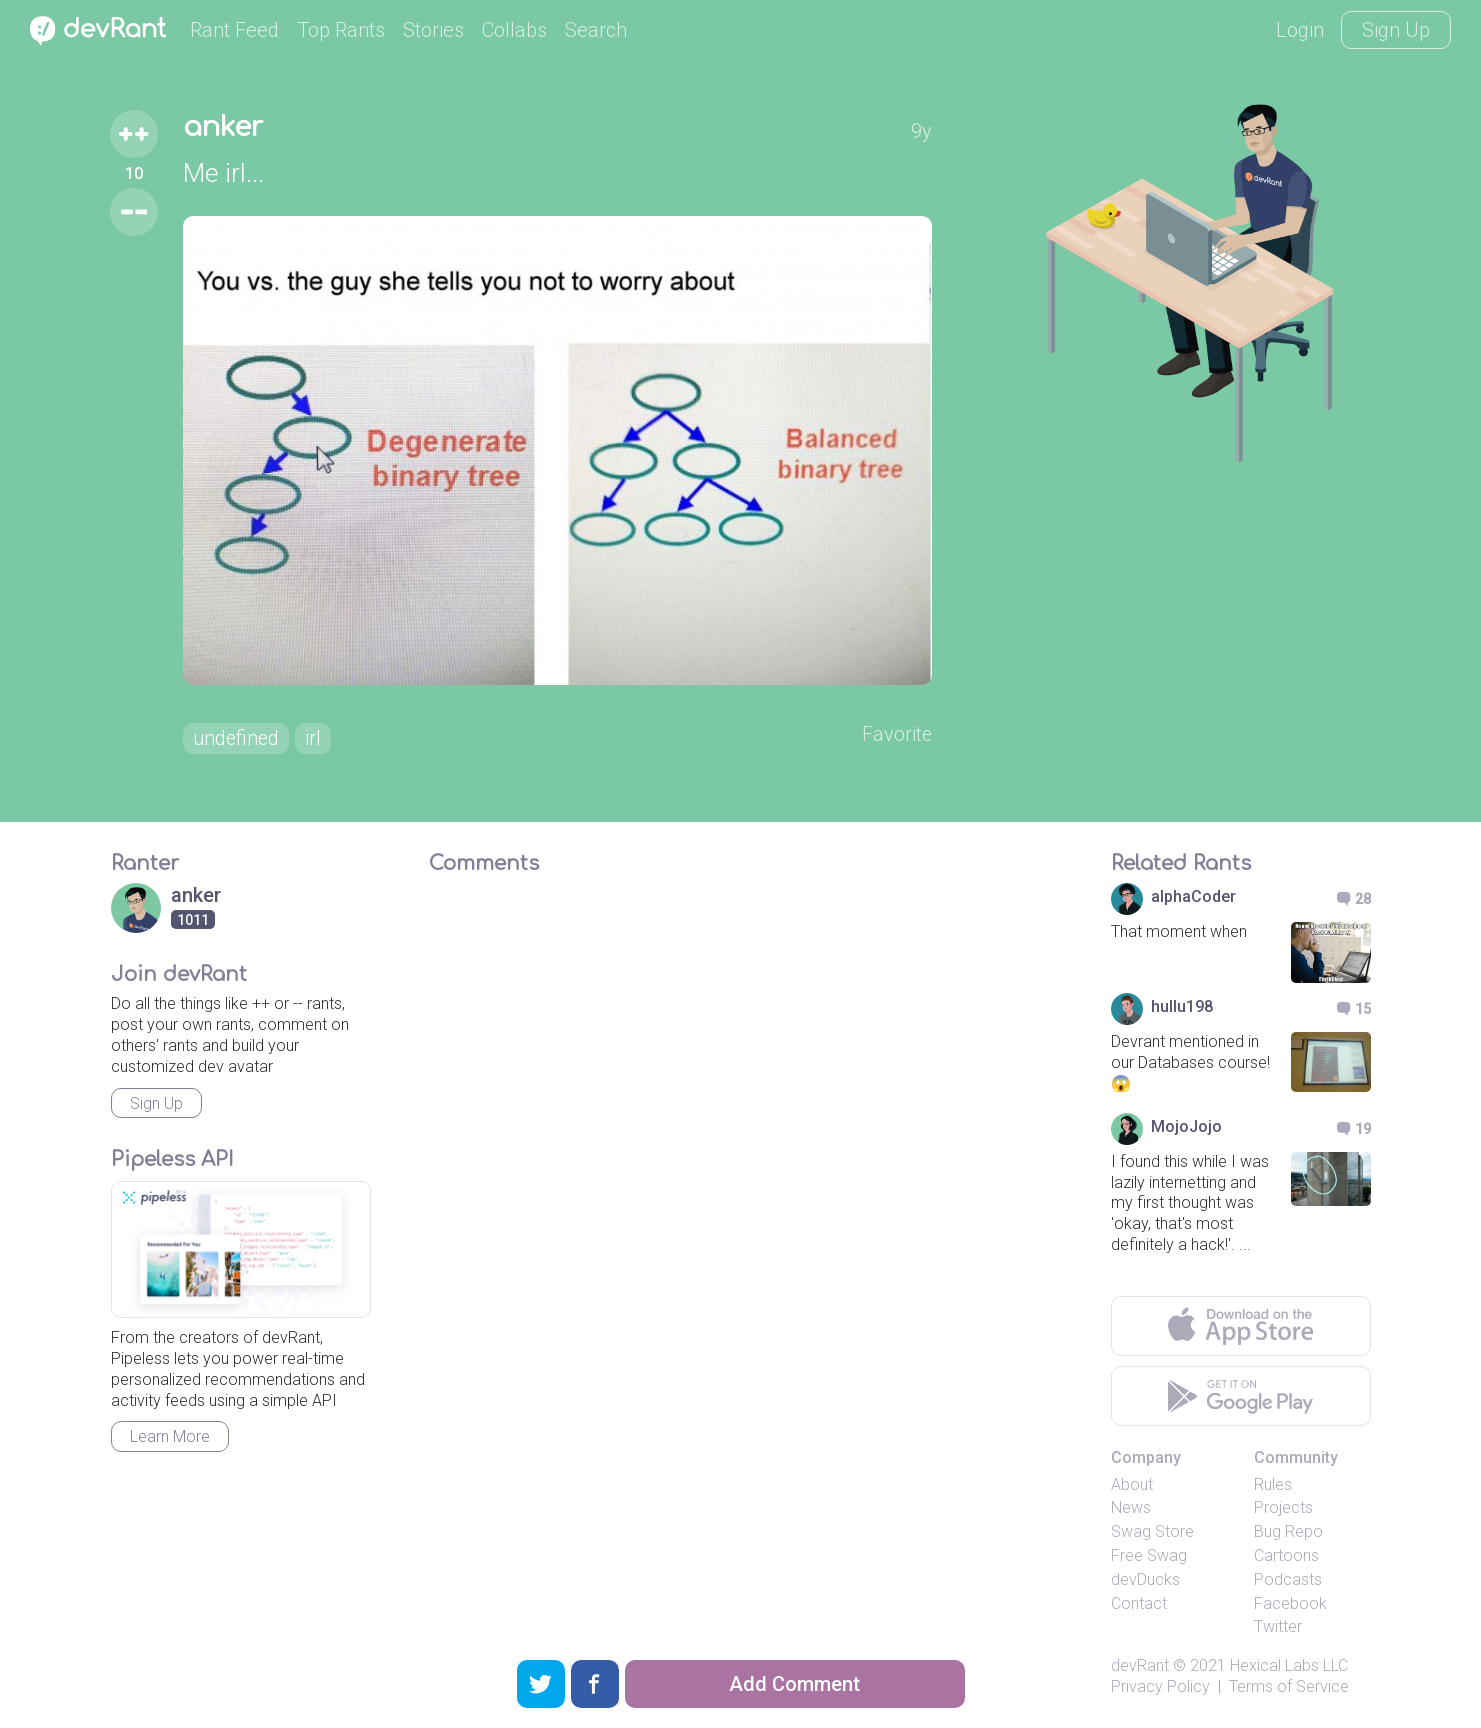 The image size is (1481, 1728). I want to click on Bug Repo, so click(1288, 1532).